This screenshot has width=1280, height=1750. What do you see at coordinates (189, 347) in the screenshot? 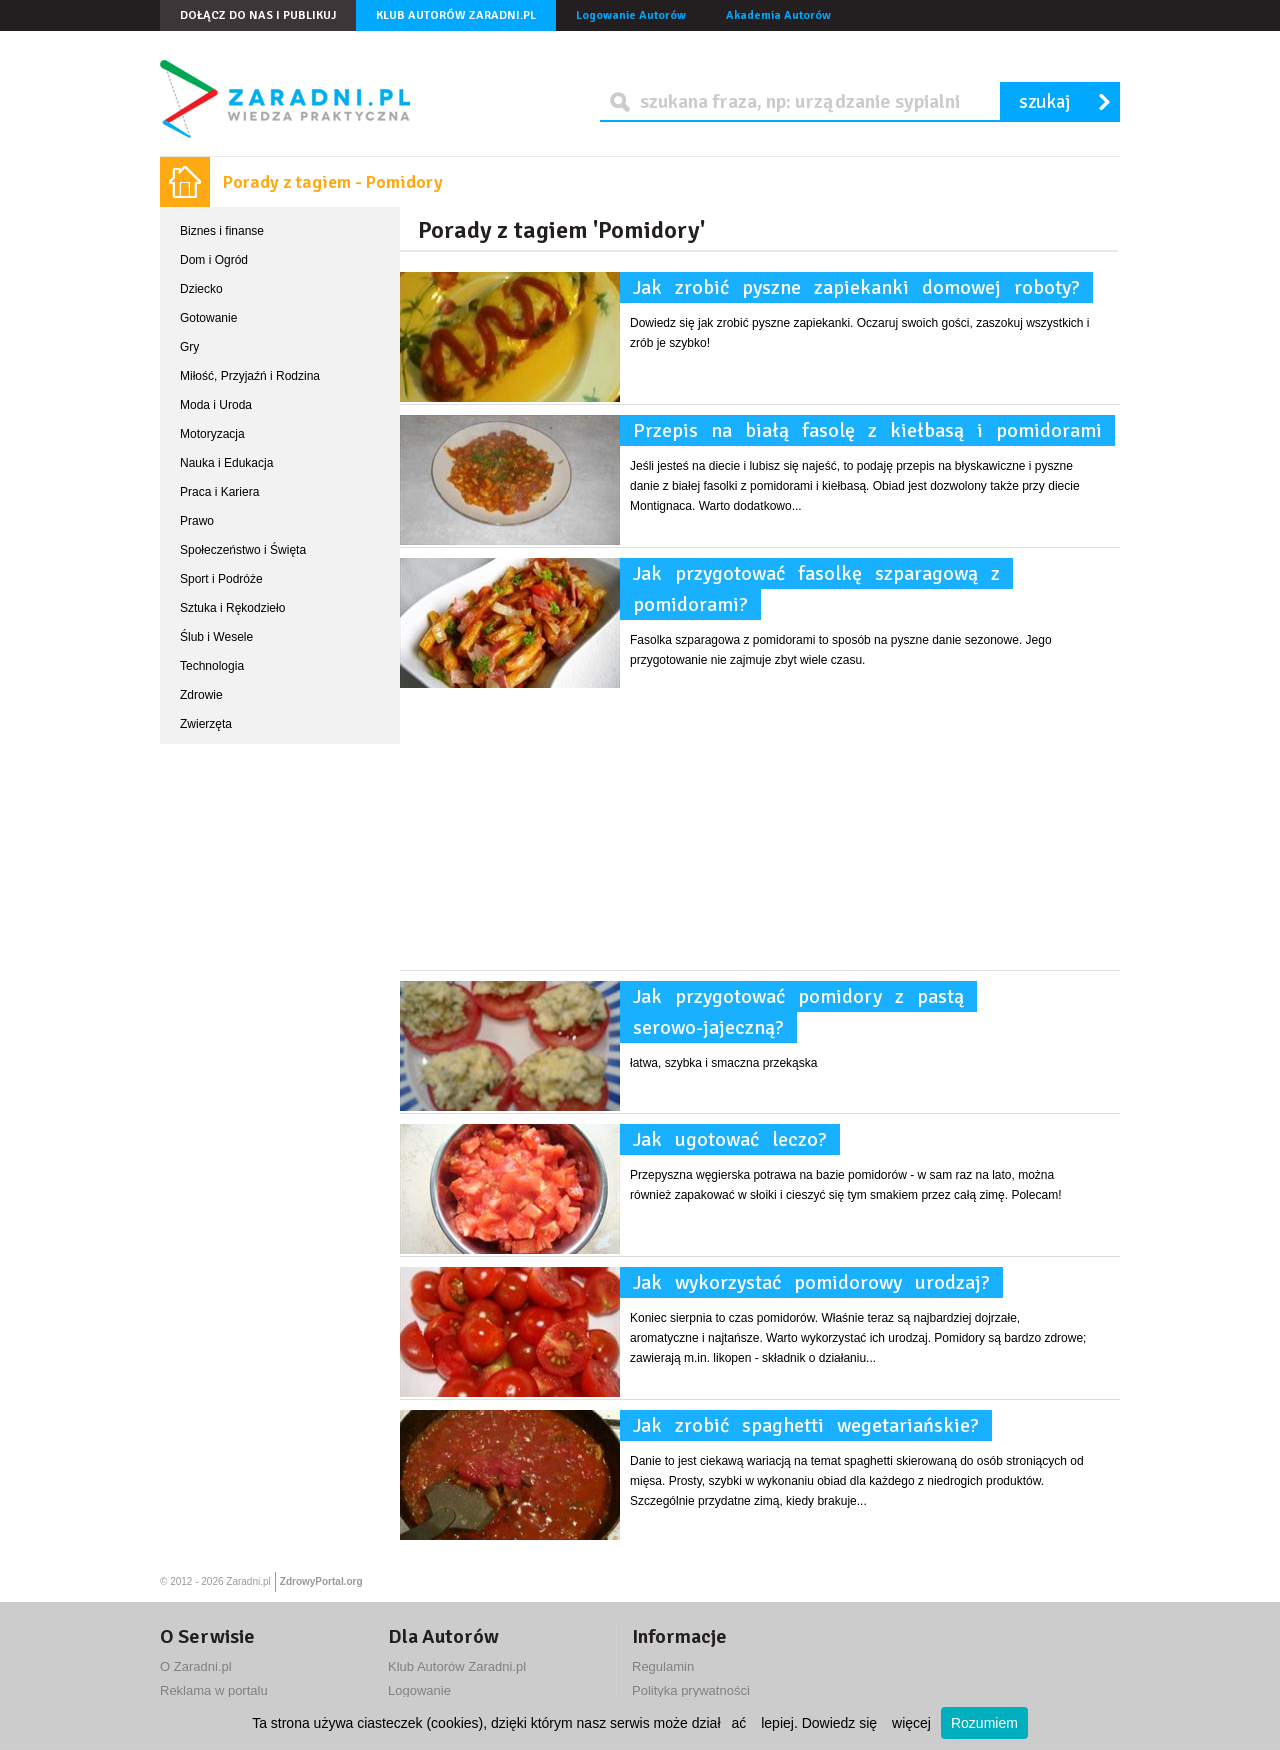
I see `Gry` at bounding box center [189, 347].